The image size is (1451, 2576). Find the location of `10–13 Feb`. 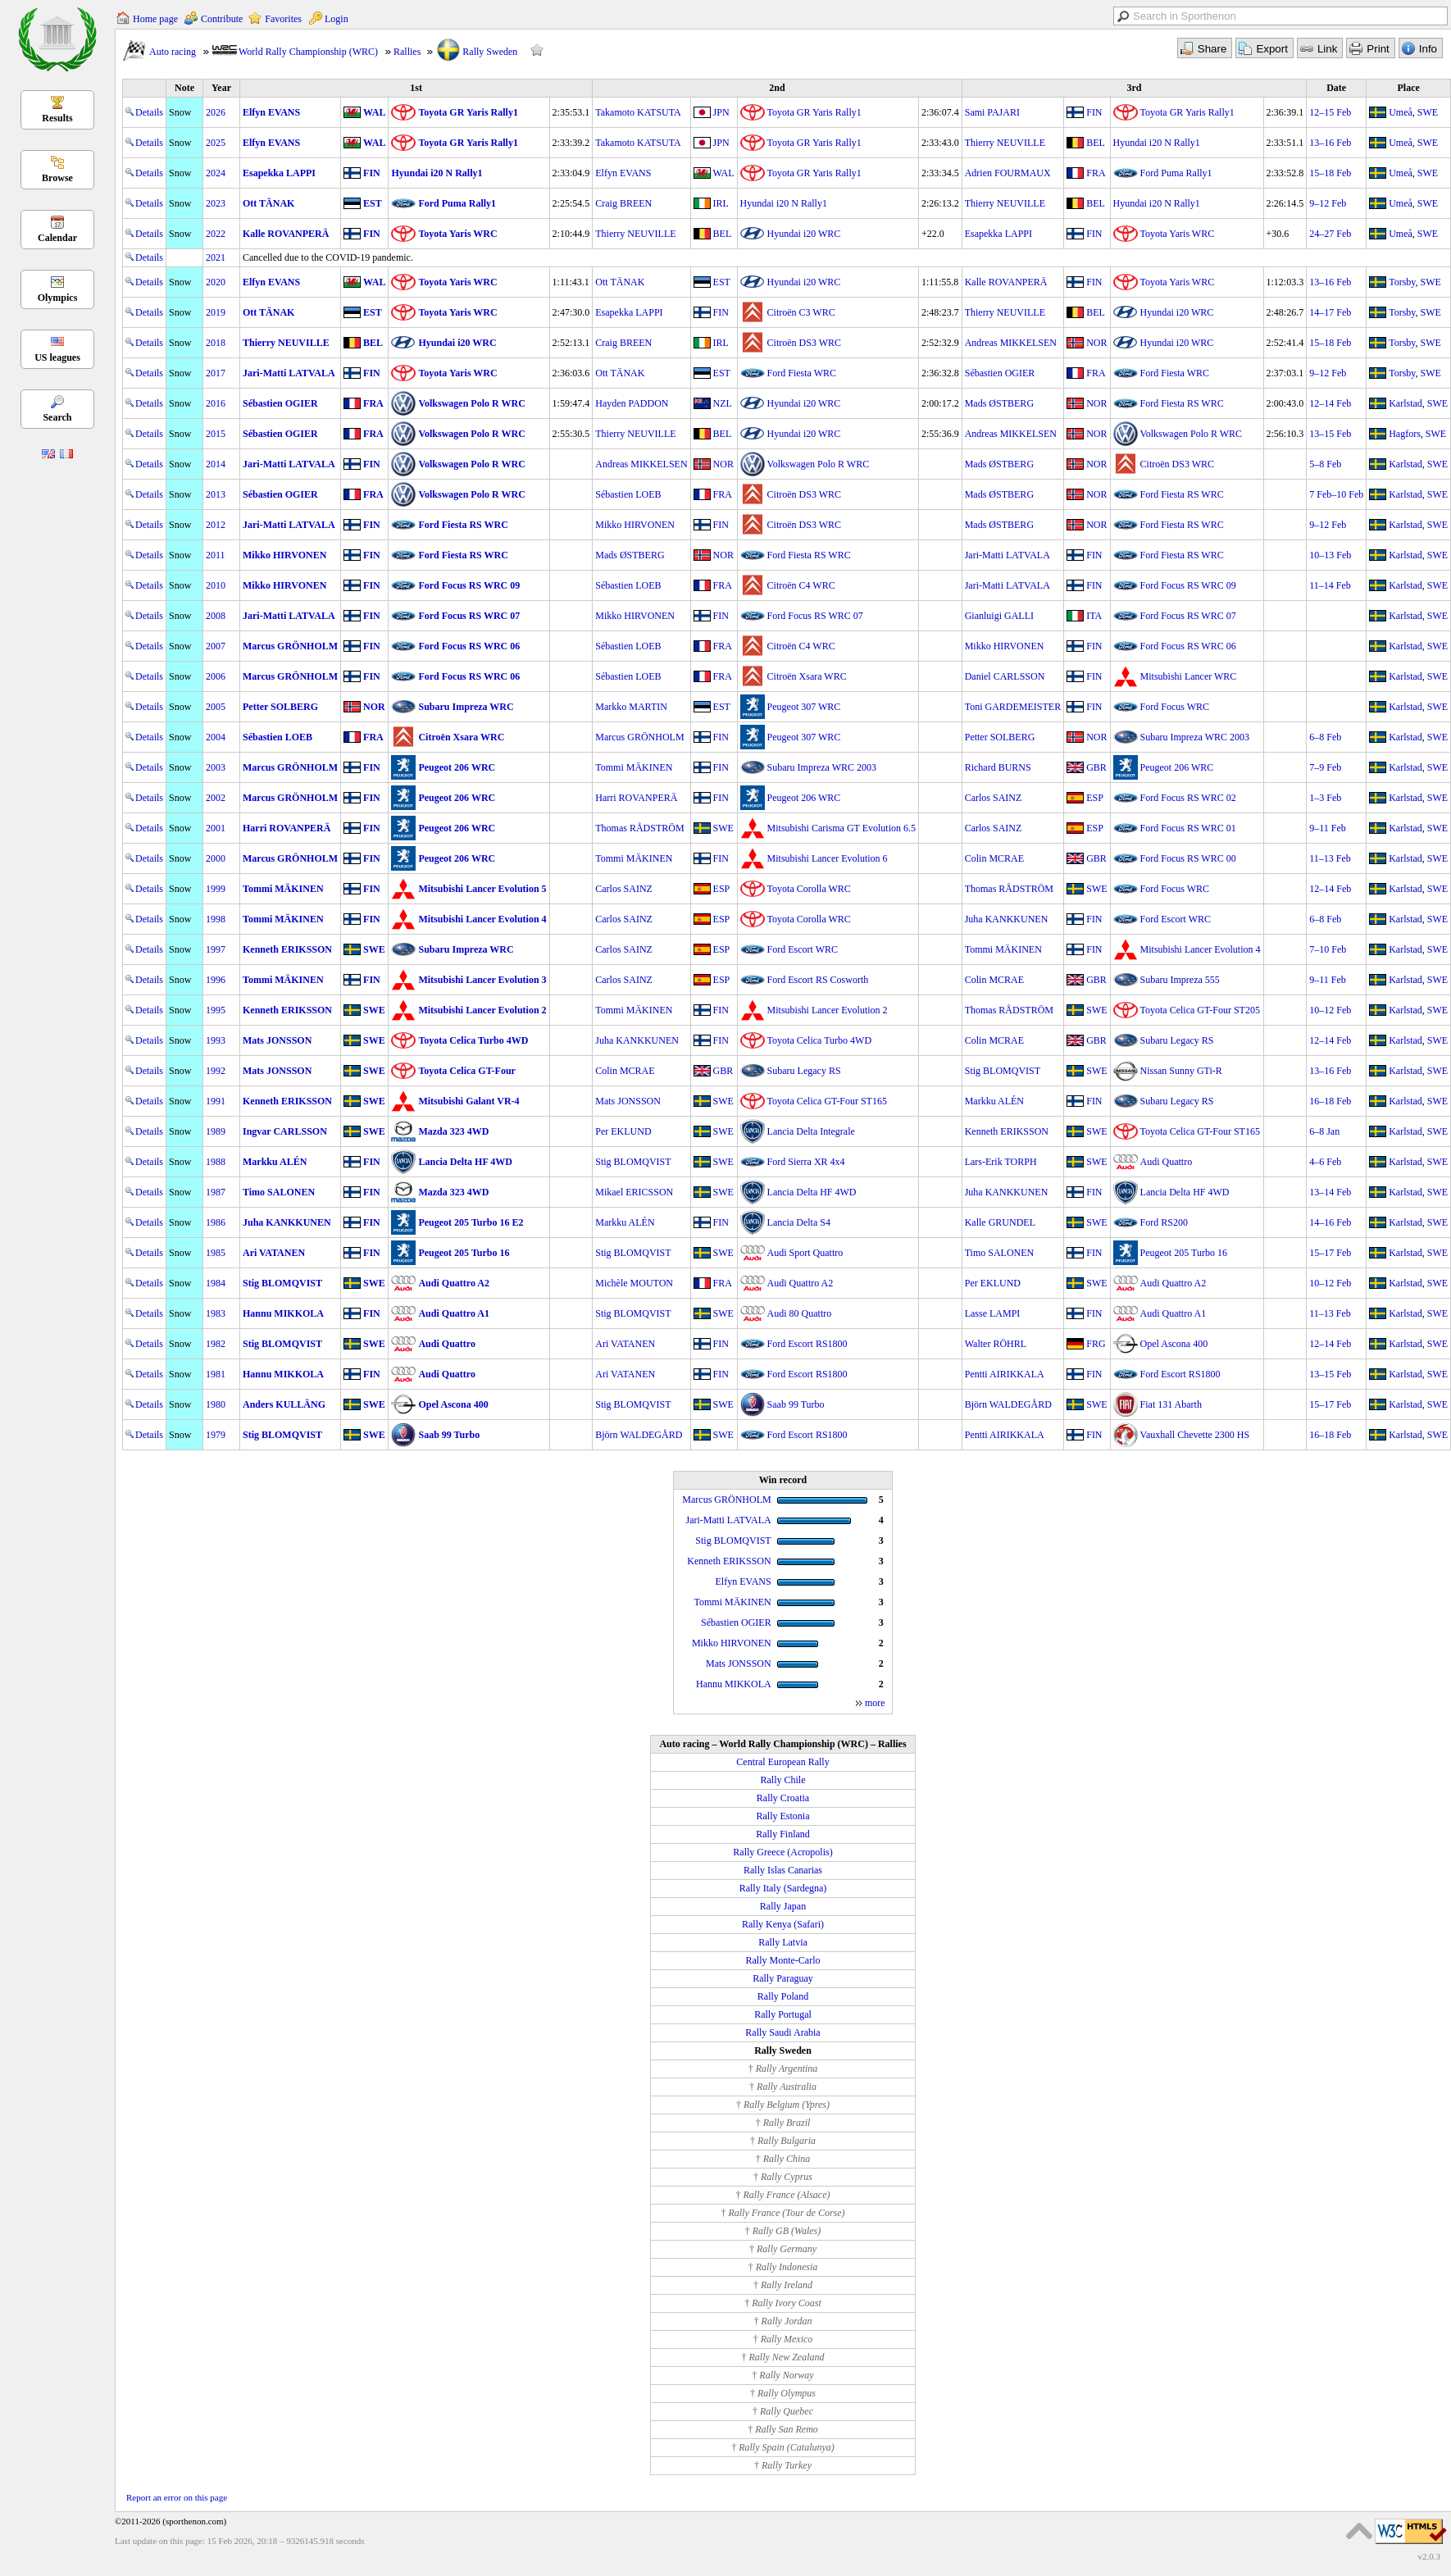

10–13 Feb is located at coordinates (1330, 555).